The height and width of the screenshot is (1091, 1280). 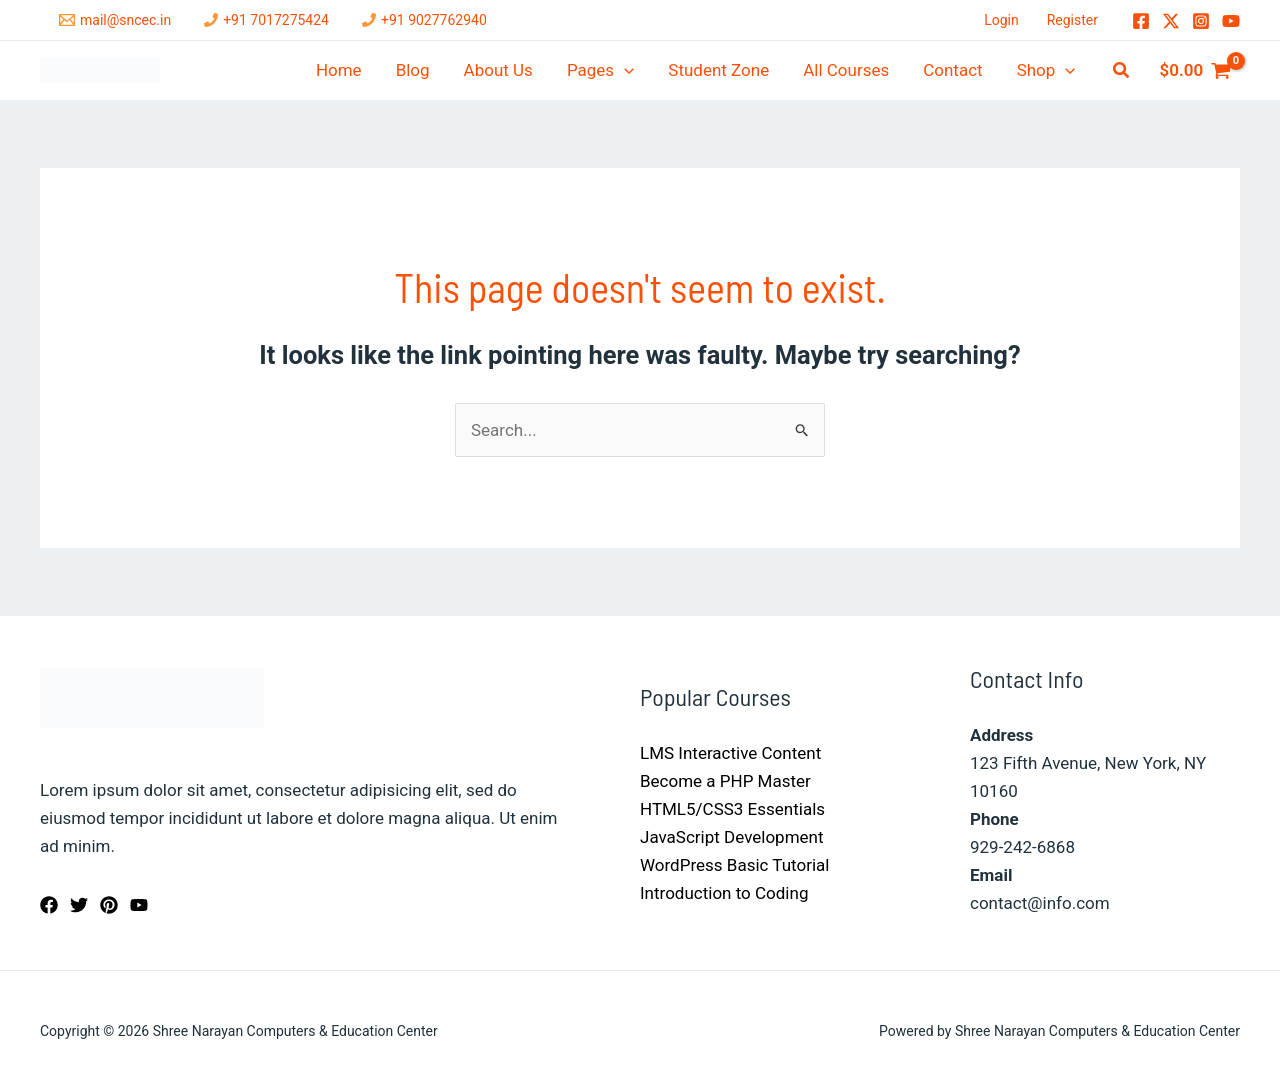 What do you see at coordinates (1001, 20) in the screenshot?
I see `Login` at bounding box center [1001, 20].